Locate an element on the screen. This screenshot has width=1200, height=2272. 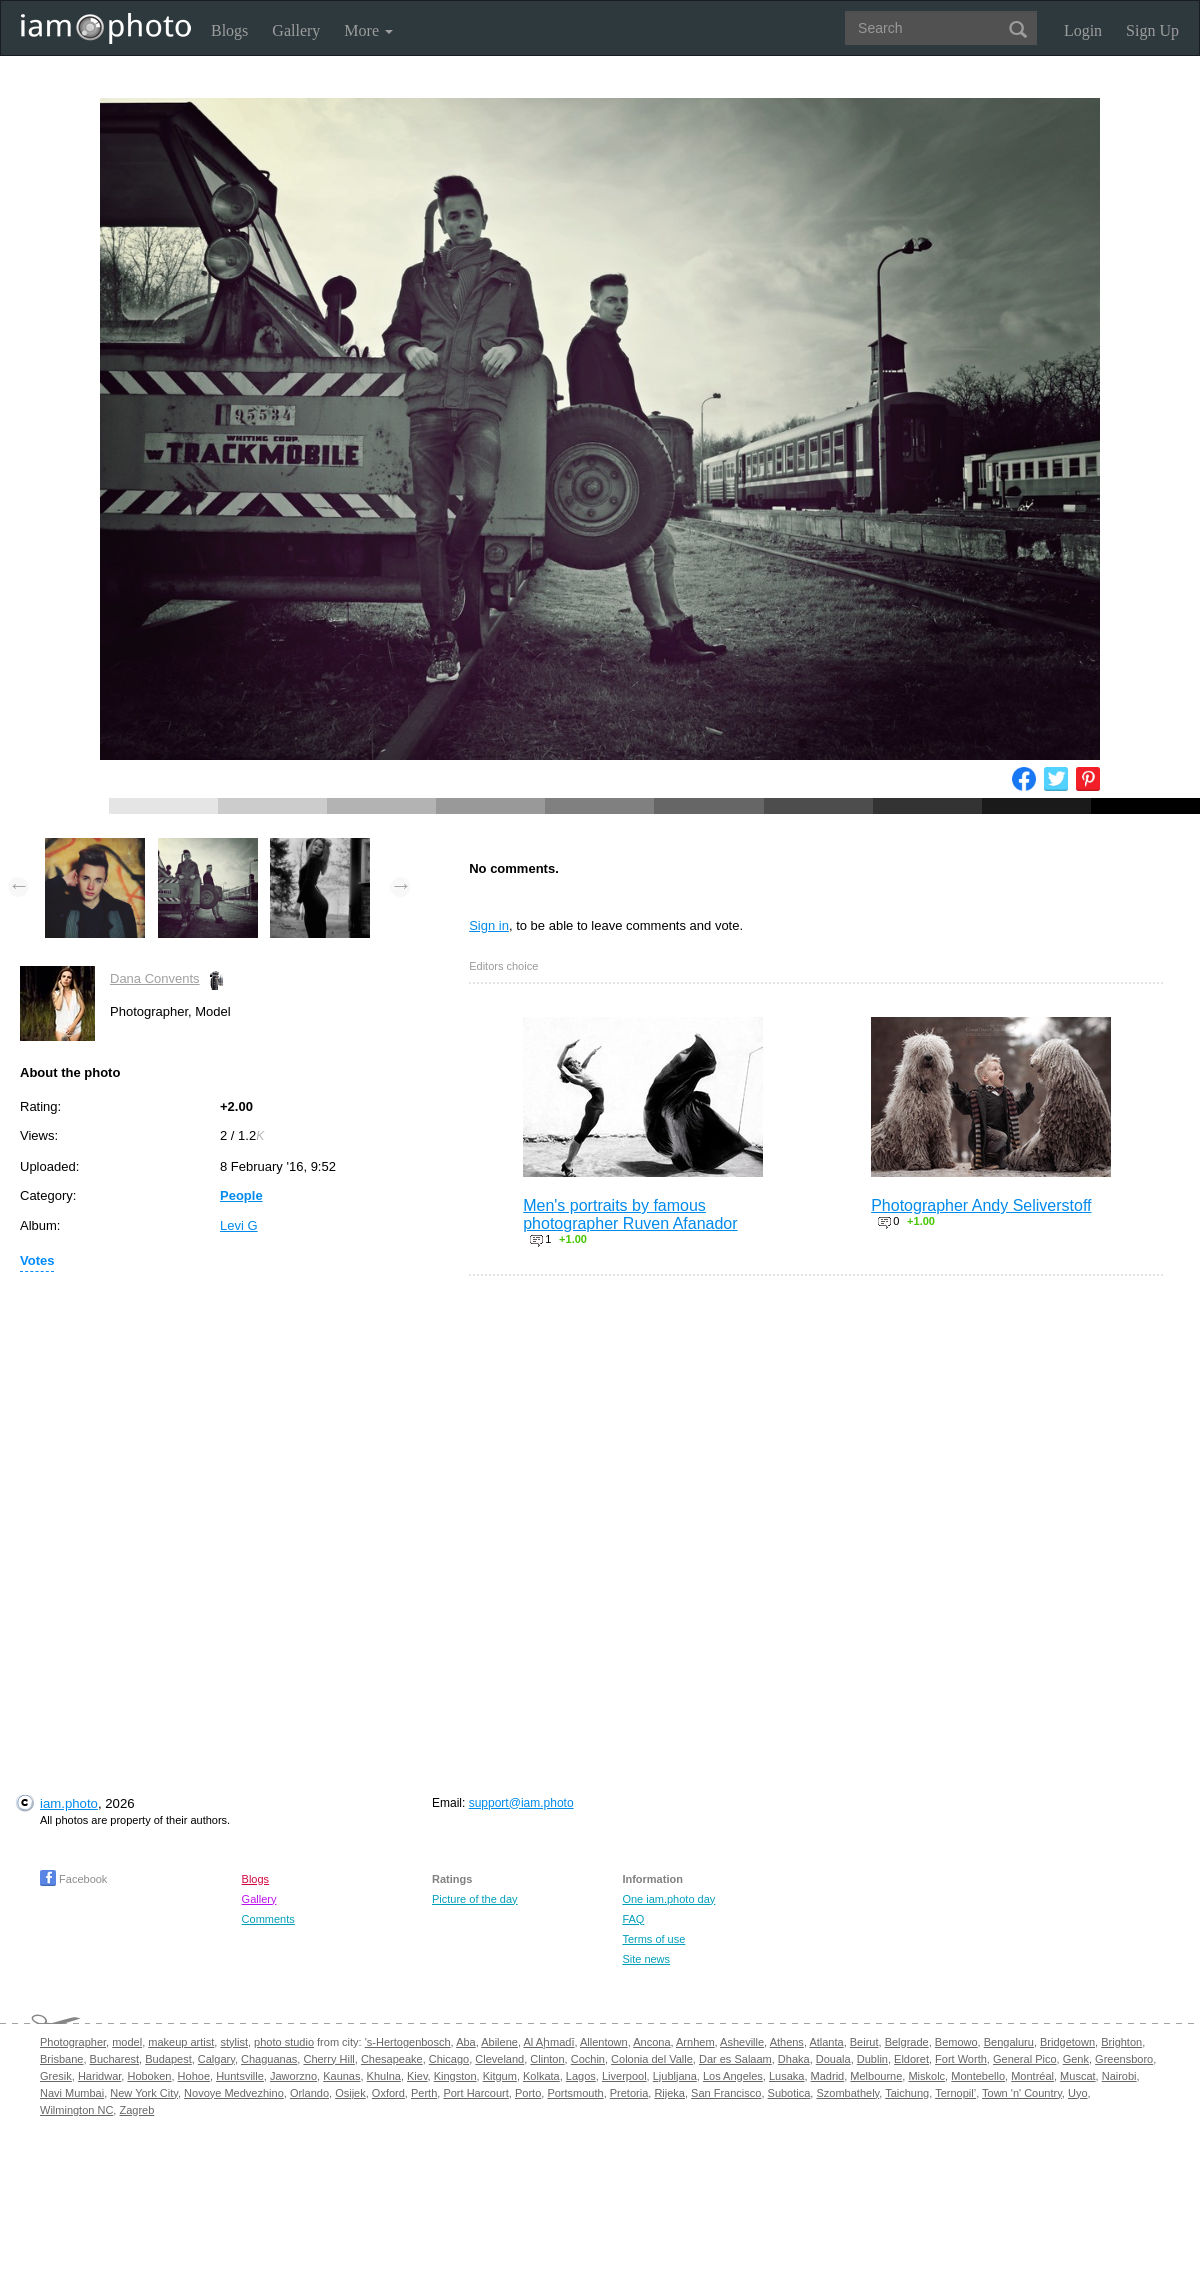
Cherry Hill is located at coordinates (328, 2059).